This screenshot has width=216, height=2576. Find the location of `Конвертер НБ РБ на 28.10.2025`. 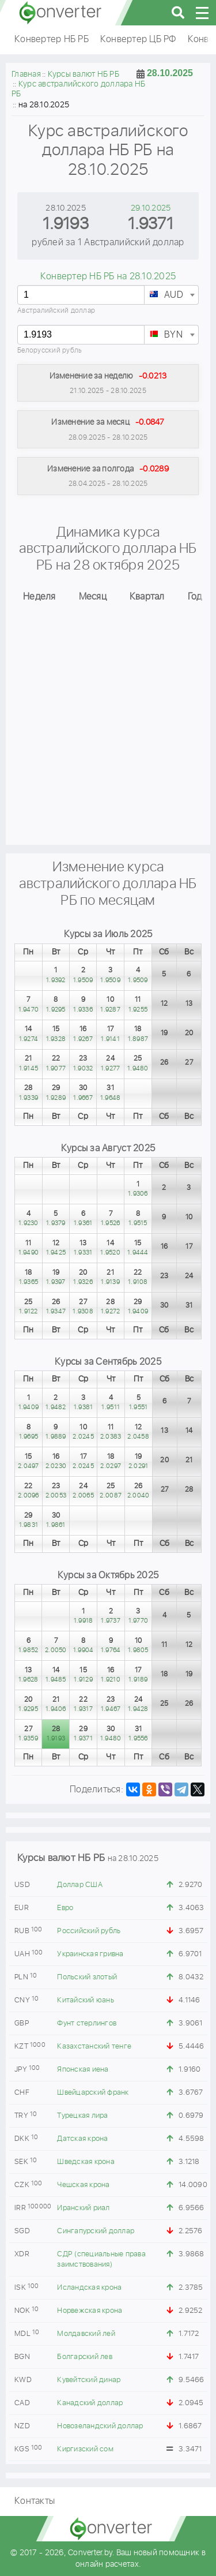

Конвертер НБ РБ на 28.10.2025 is located at coordinates (108, 276).